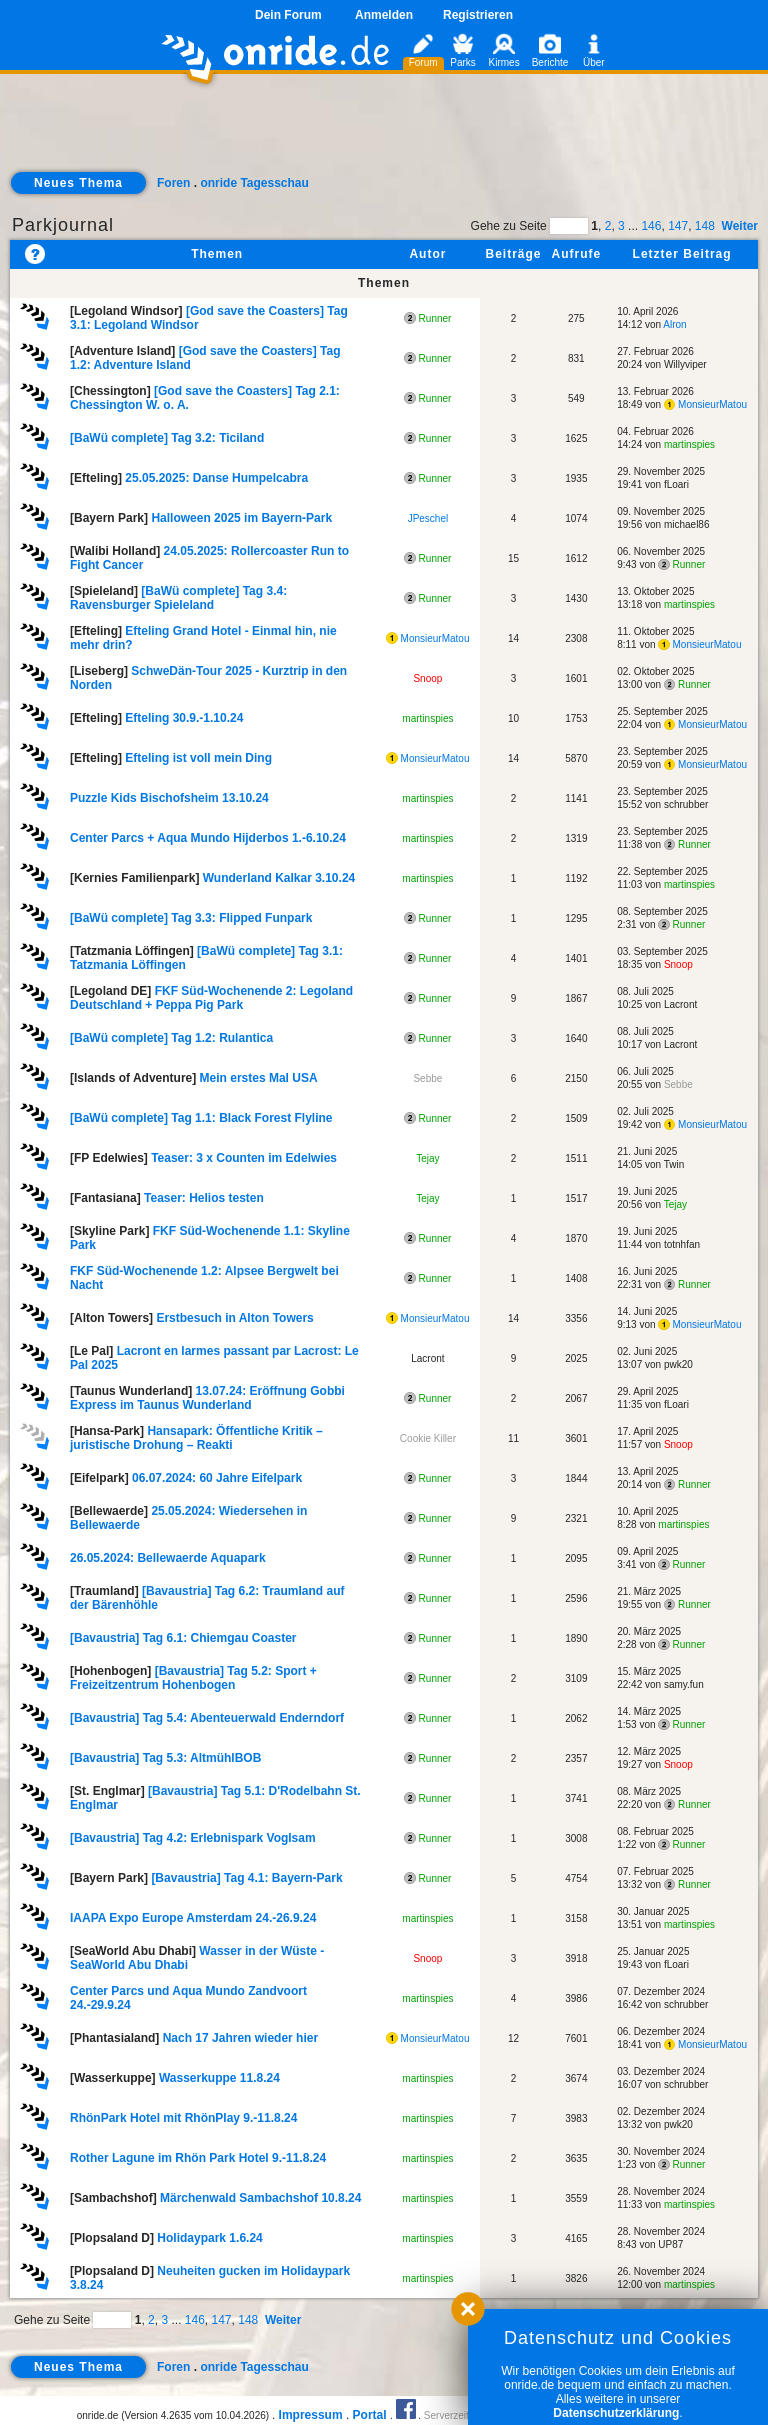 The image size is (768, 2425). What do you see at coordinates (244, 1158) in the screenshot?
I see `Teaser: 3 x Counten im Edelwies` at bounding box center [244, 1158].